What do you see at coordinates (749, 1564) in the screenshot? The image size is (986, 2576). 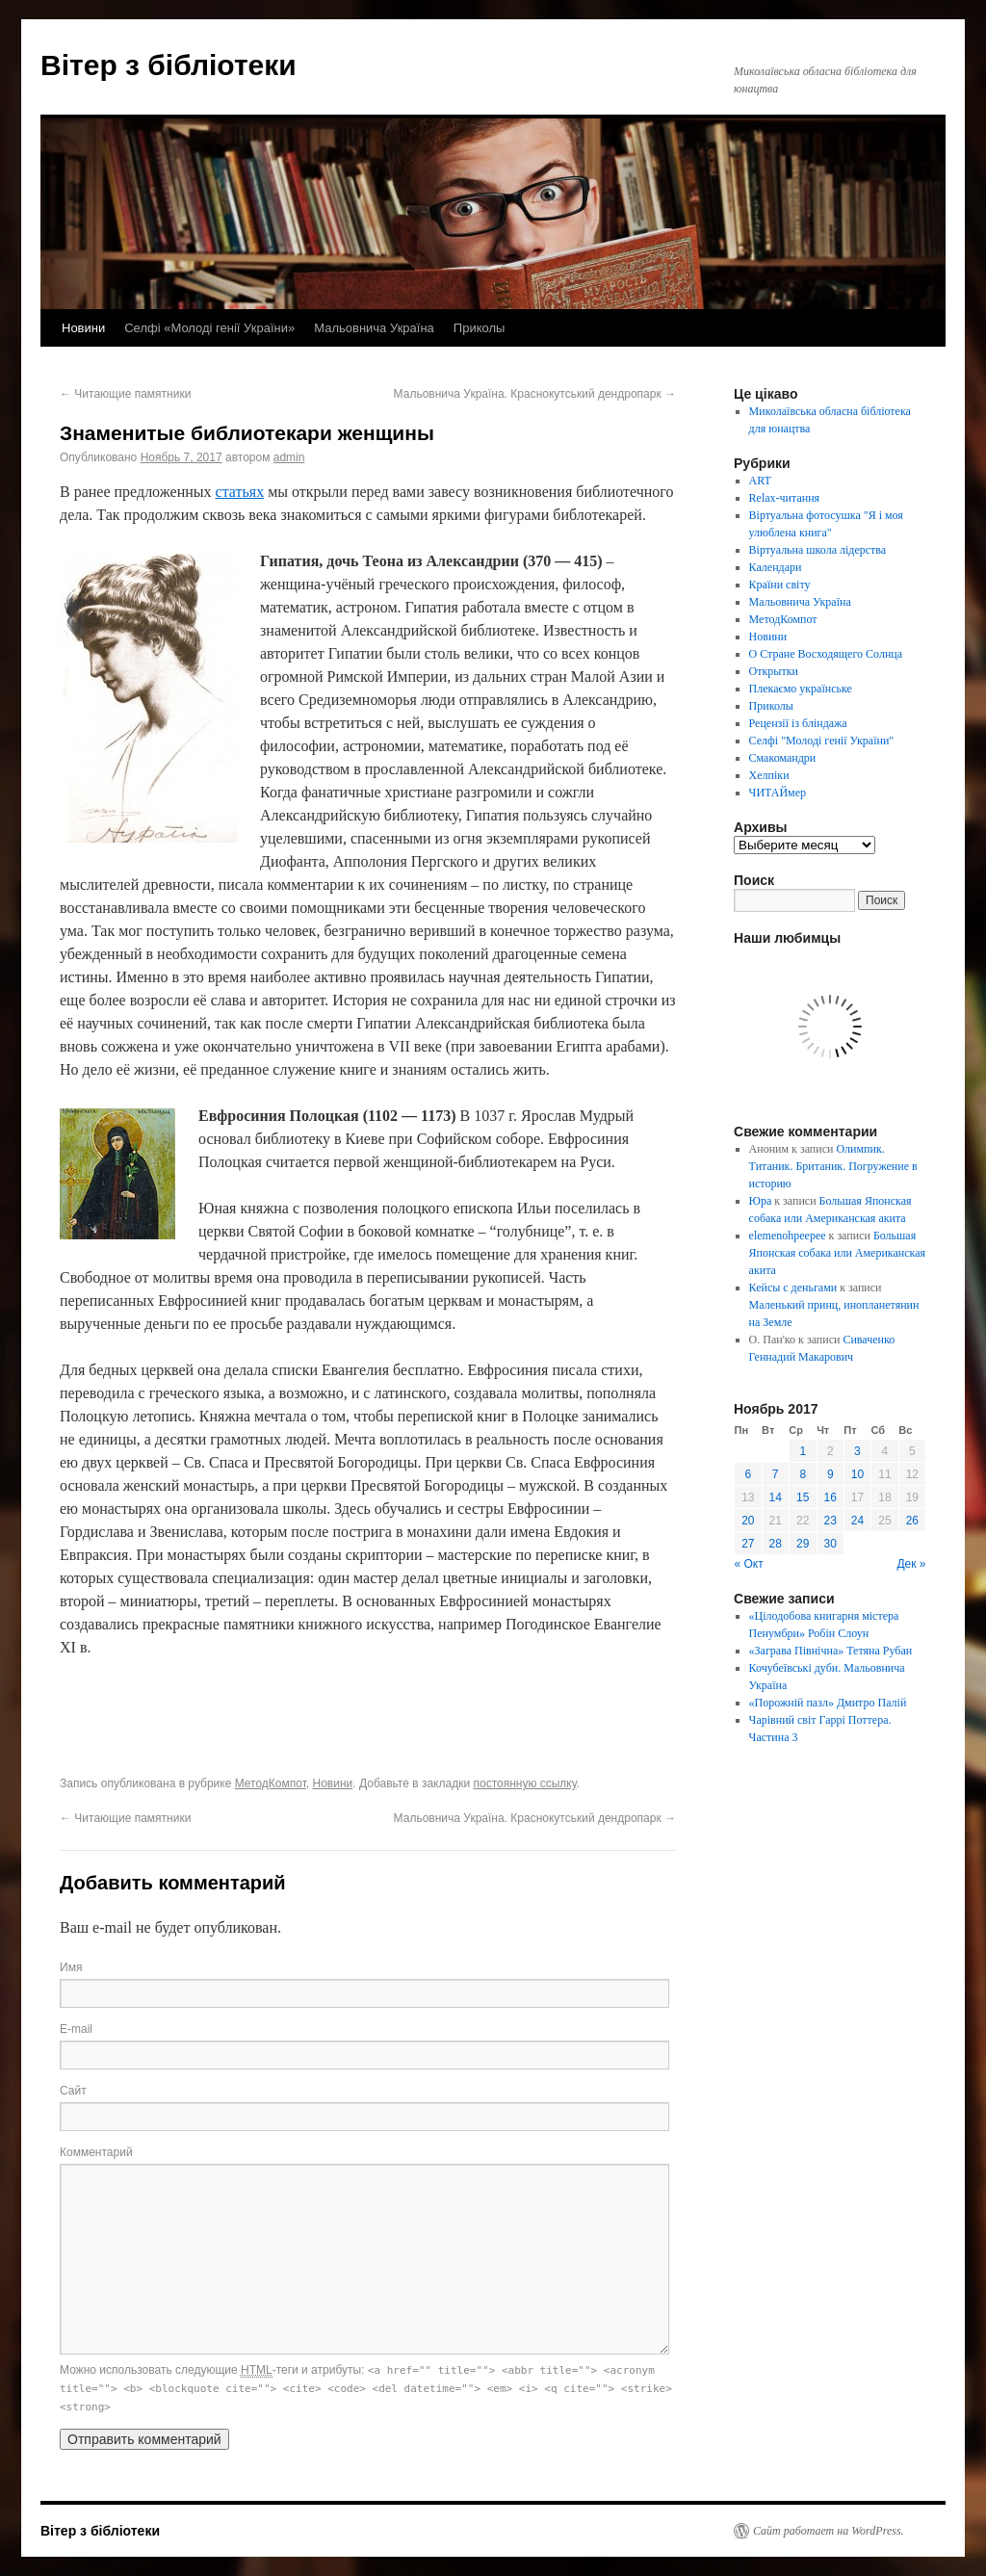 I see `« Окт` at bounding box center [749, 1564].